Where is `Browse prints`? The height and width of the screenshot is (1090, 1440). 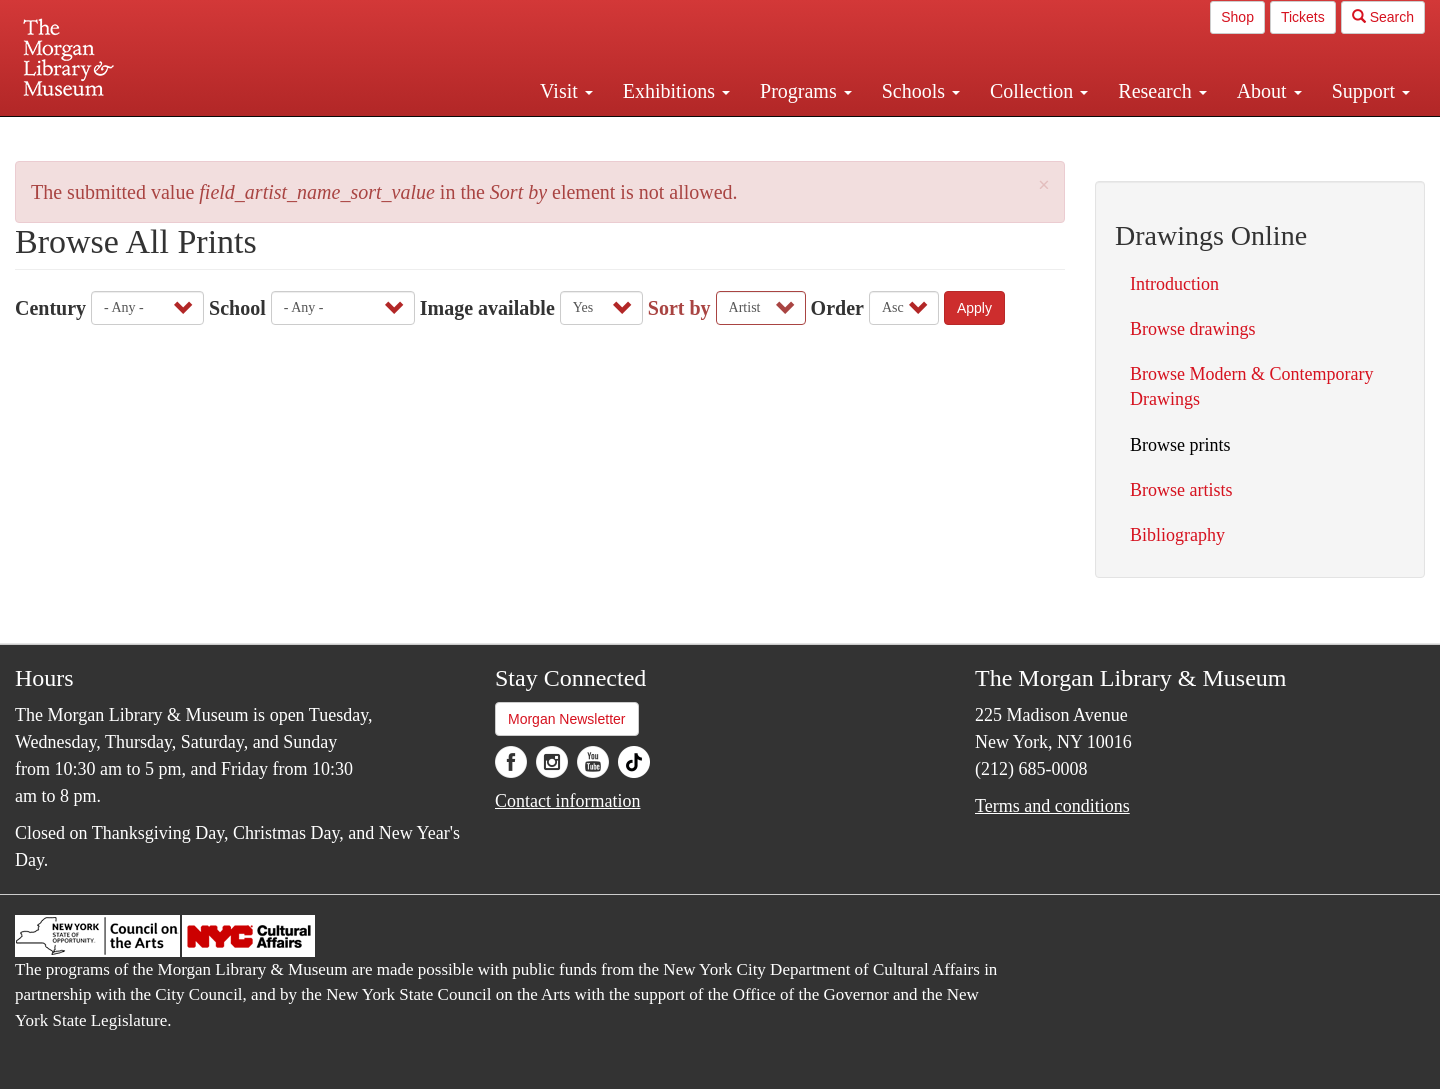 Browse prints is located at coordinates (1180, 445).